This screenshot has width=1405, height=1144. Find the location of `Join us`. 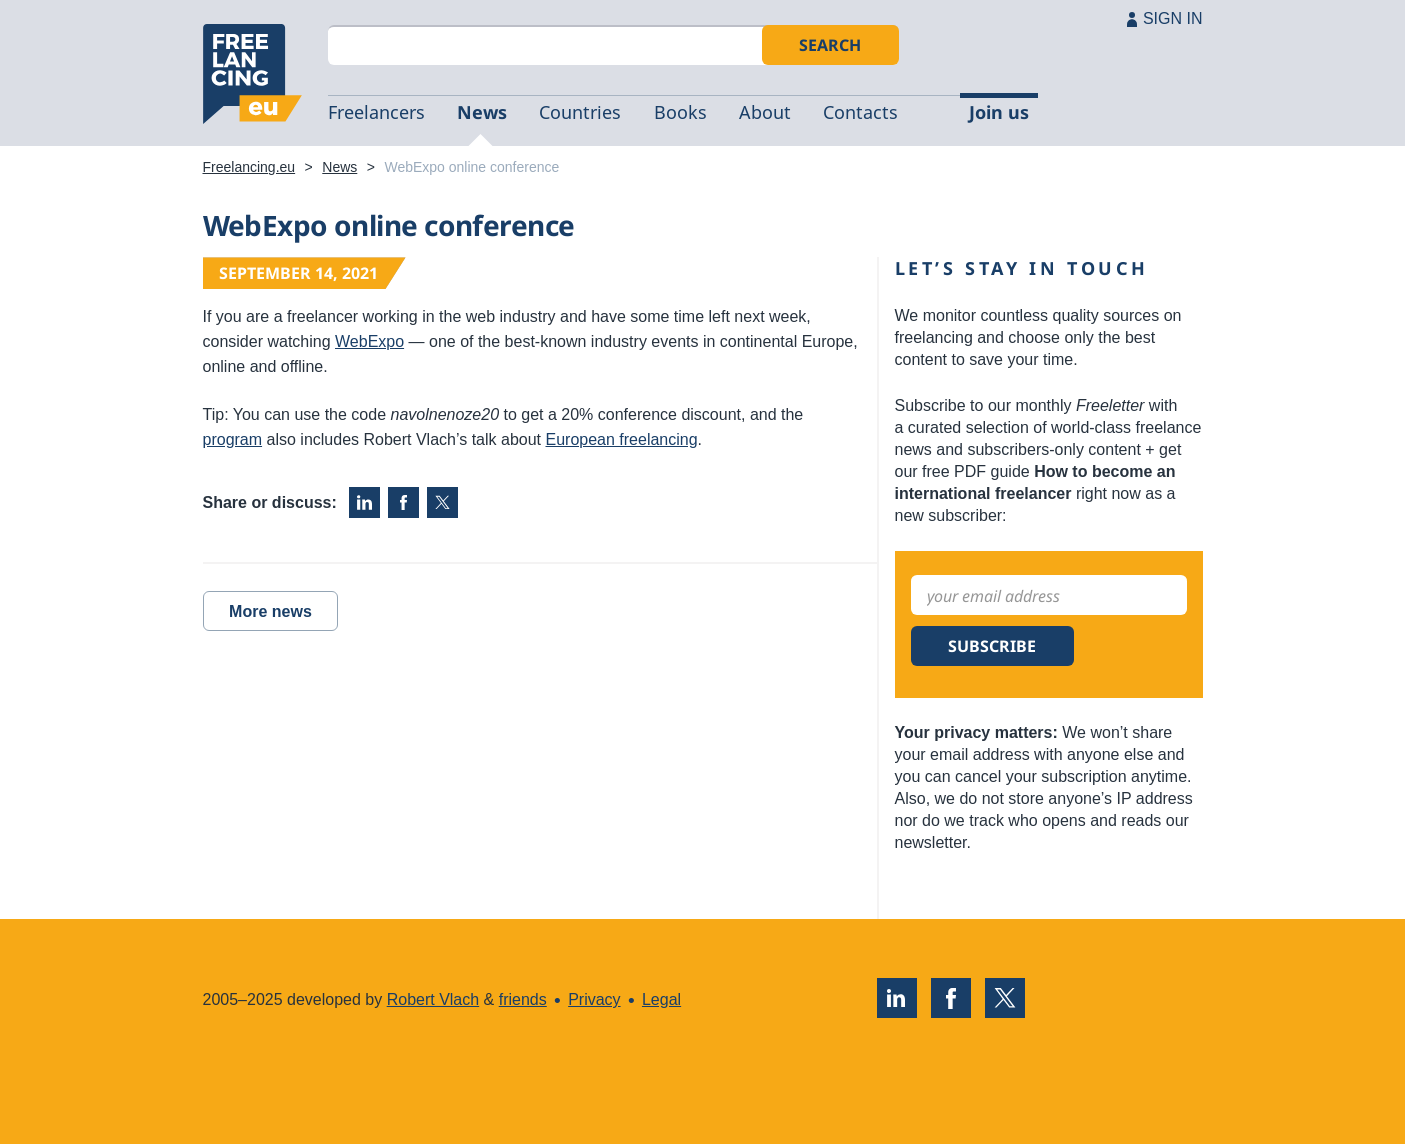

Join us is located at coordinates (999, 112).